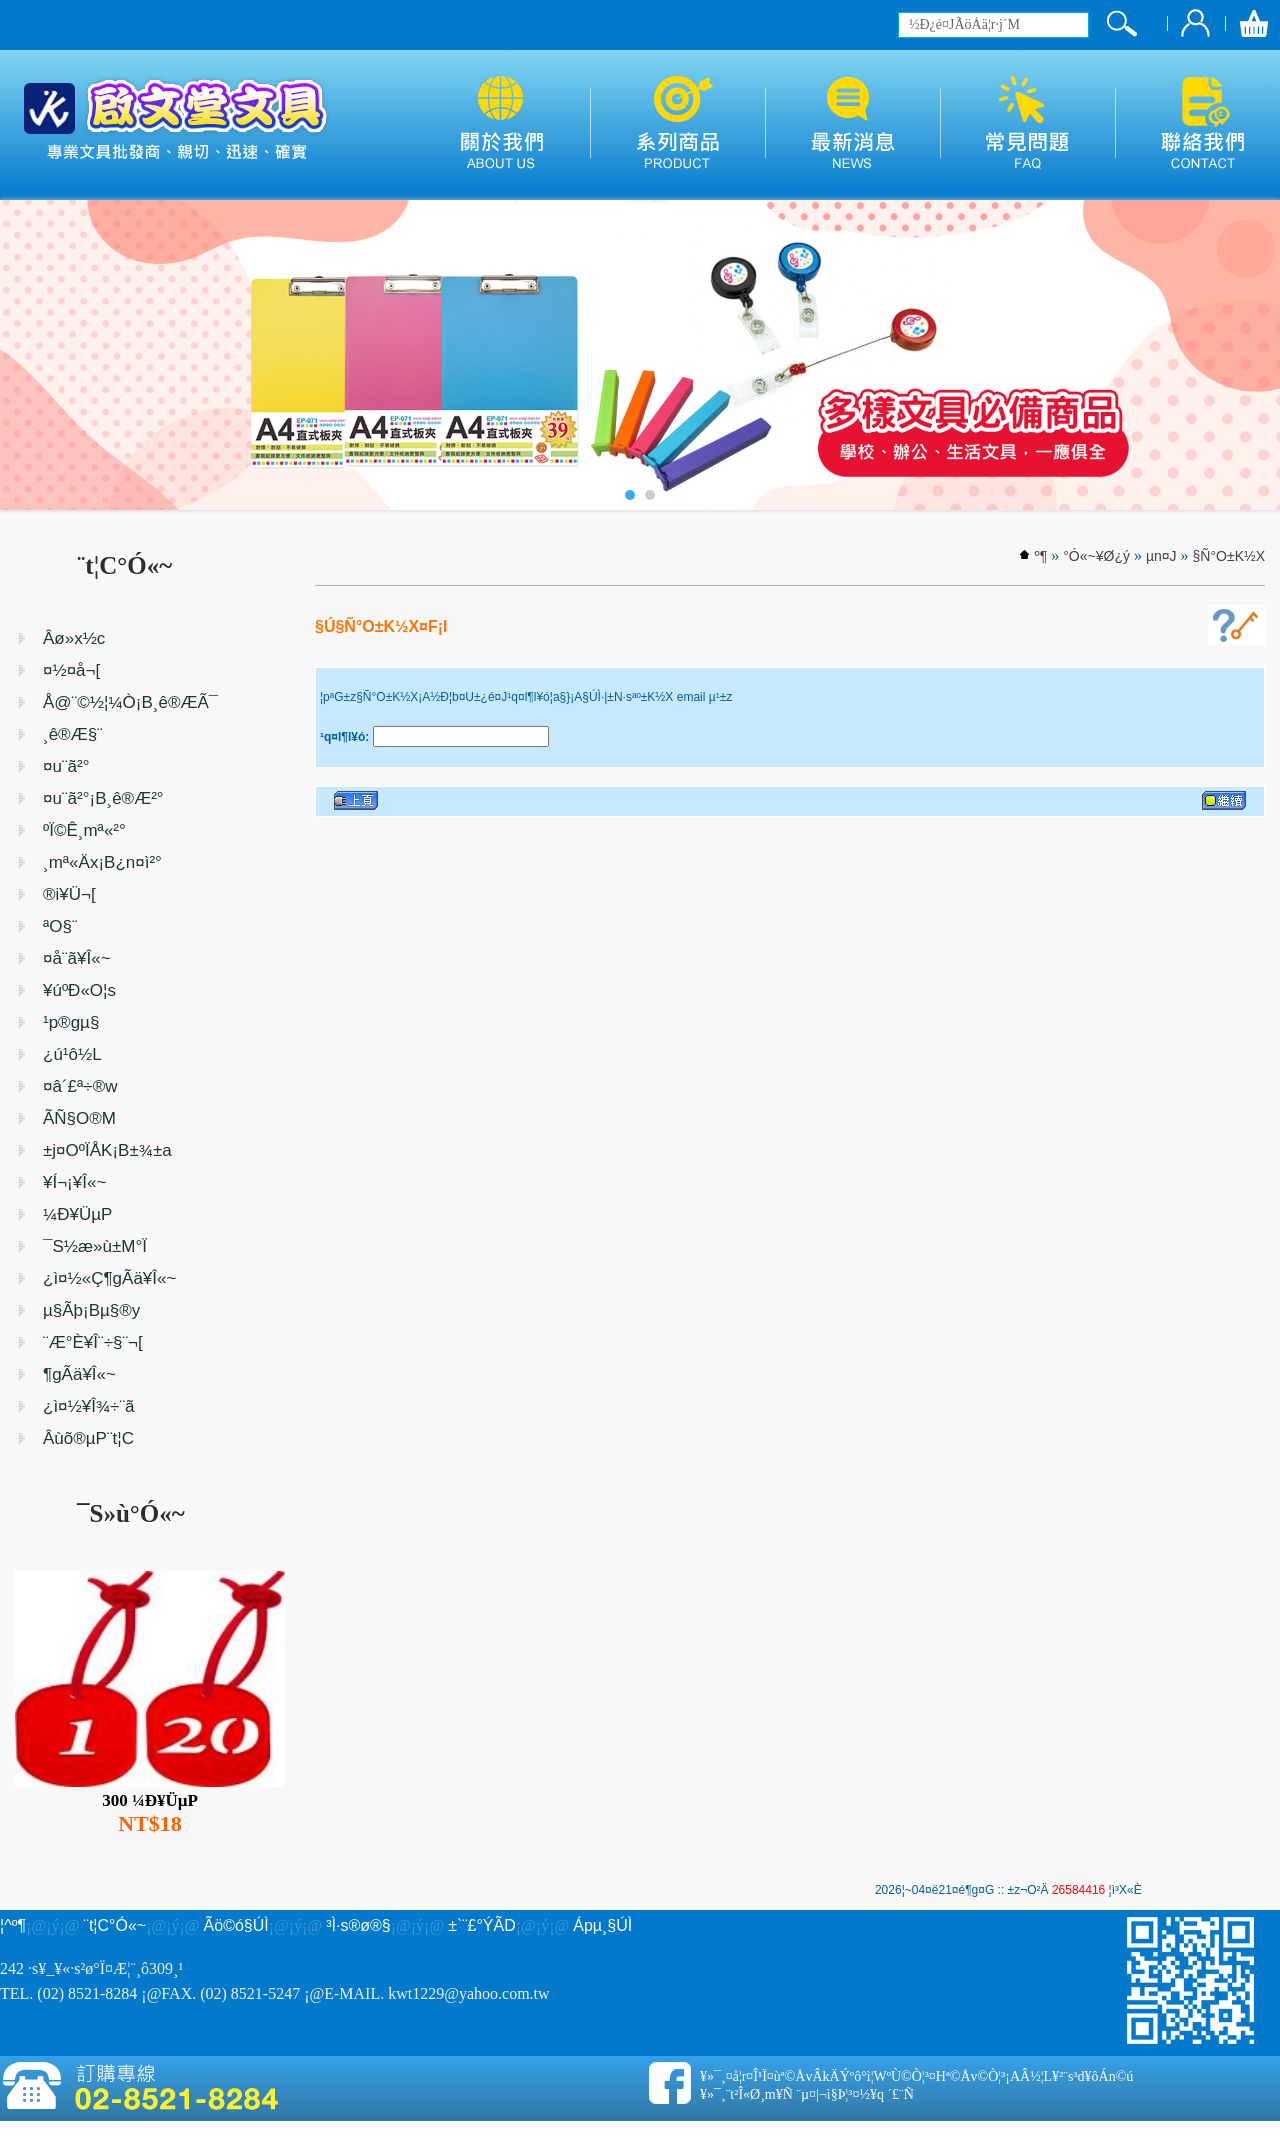 This screenshot has width=1280, height=2139. I want to click on ºÏ©Ê¸mª«²°, so click(84, 830).